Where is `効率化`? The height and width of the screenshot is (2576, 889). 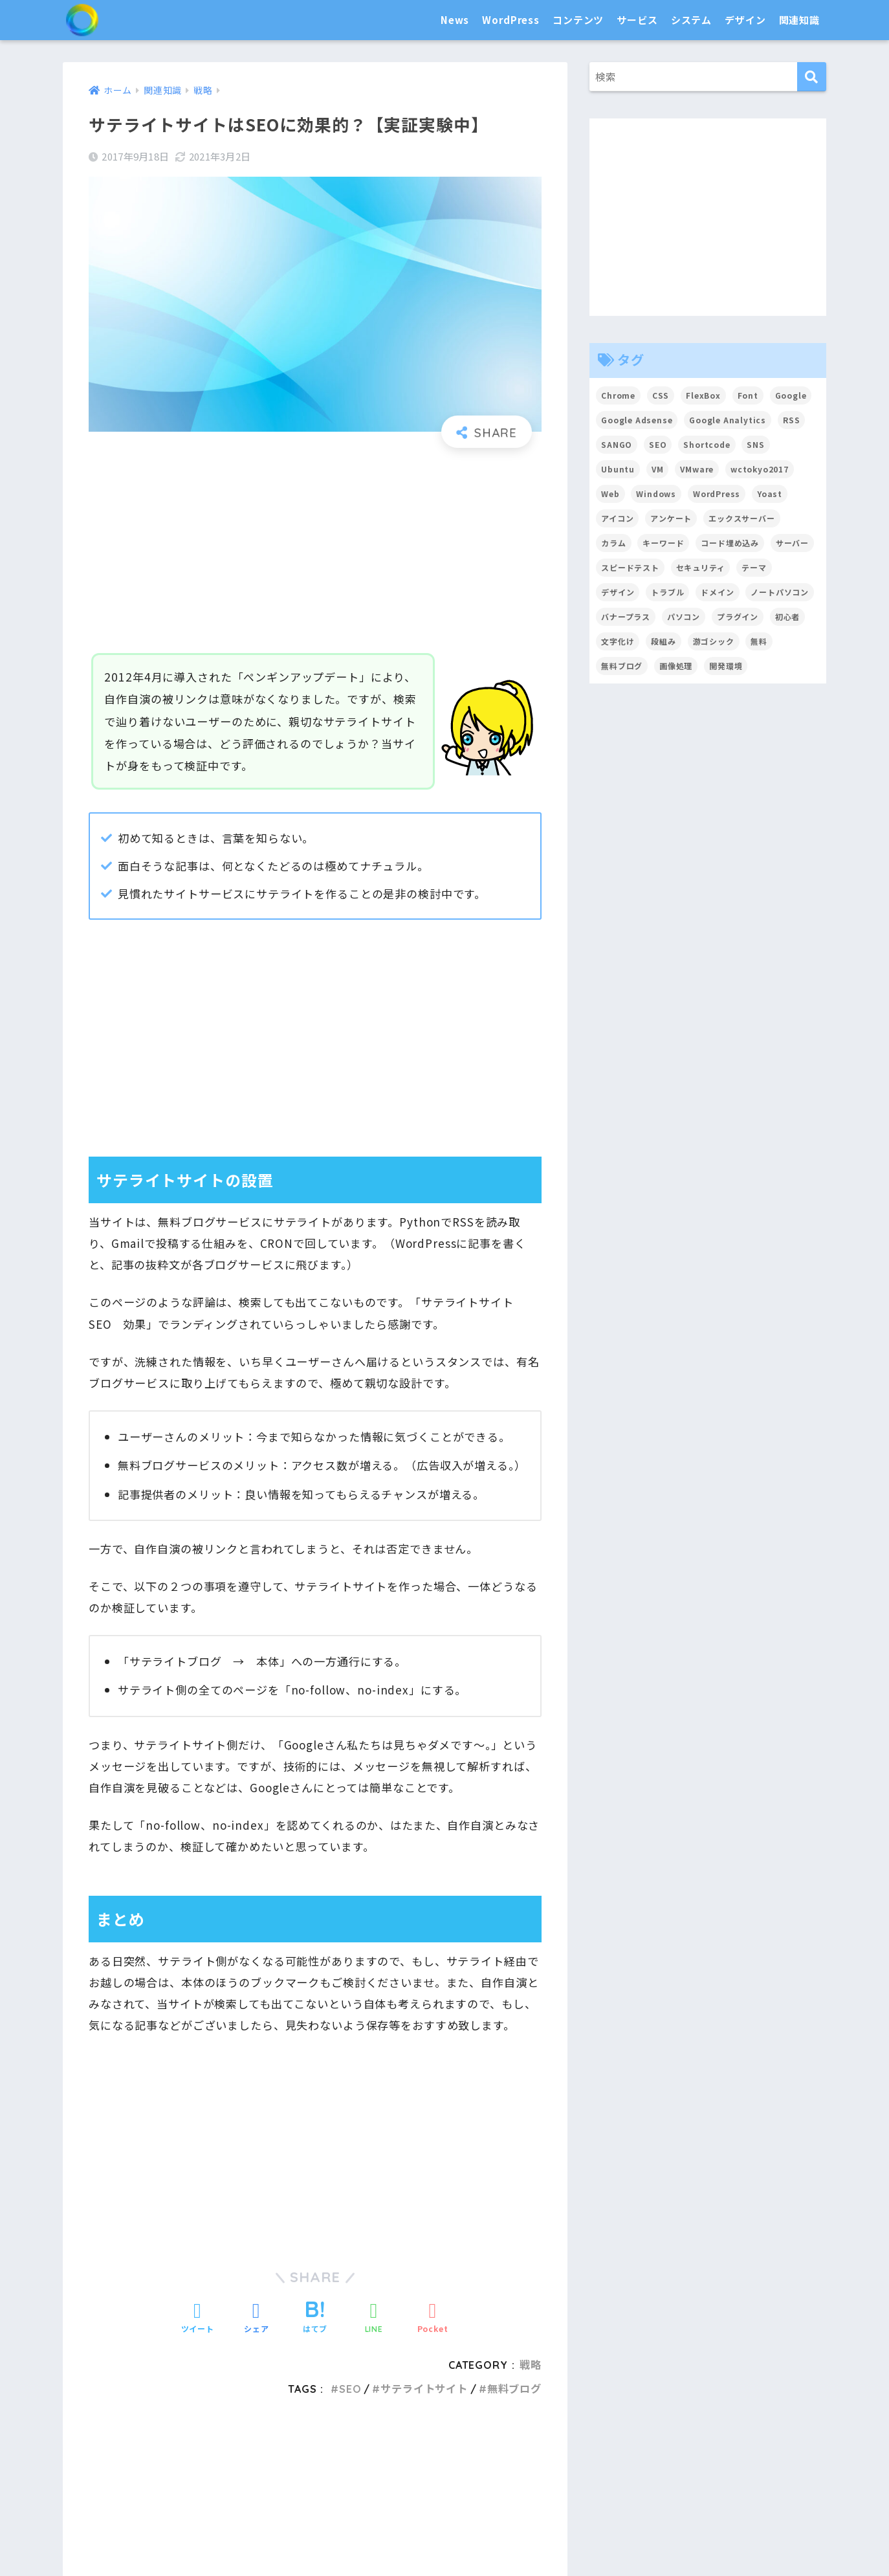
効率化 is located at coordinates (361, 2537).